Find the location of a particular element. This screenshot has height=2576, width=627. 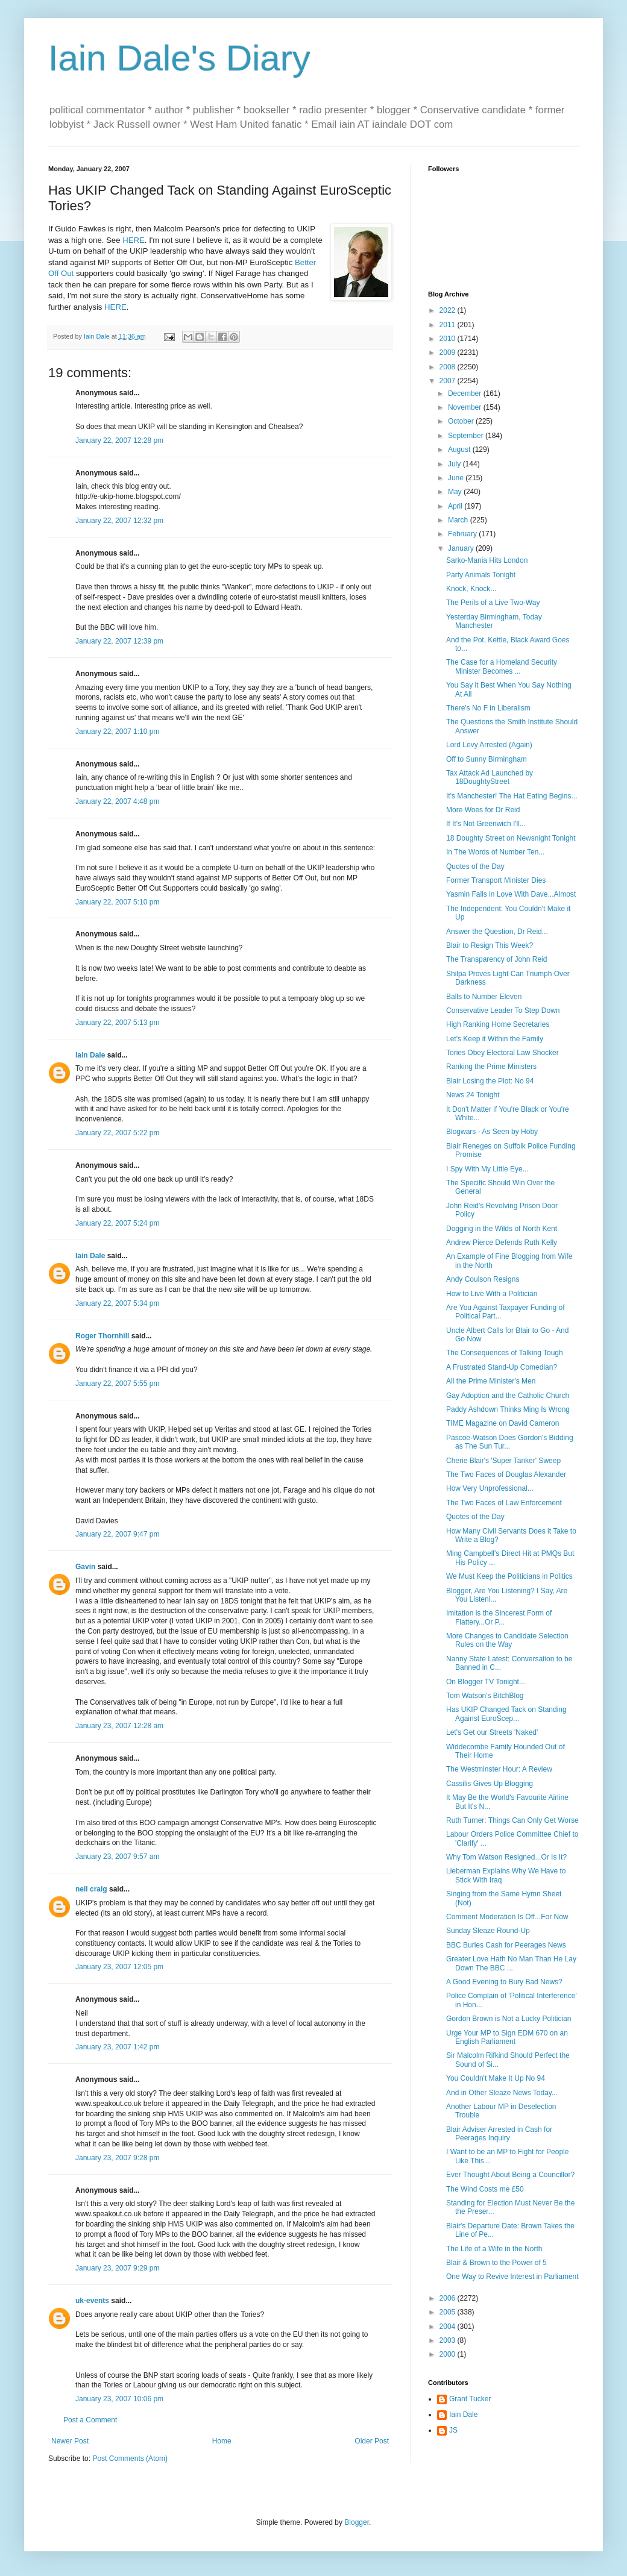

January 23, 2007 1:42 pm is located at coordinates (117, 2047).